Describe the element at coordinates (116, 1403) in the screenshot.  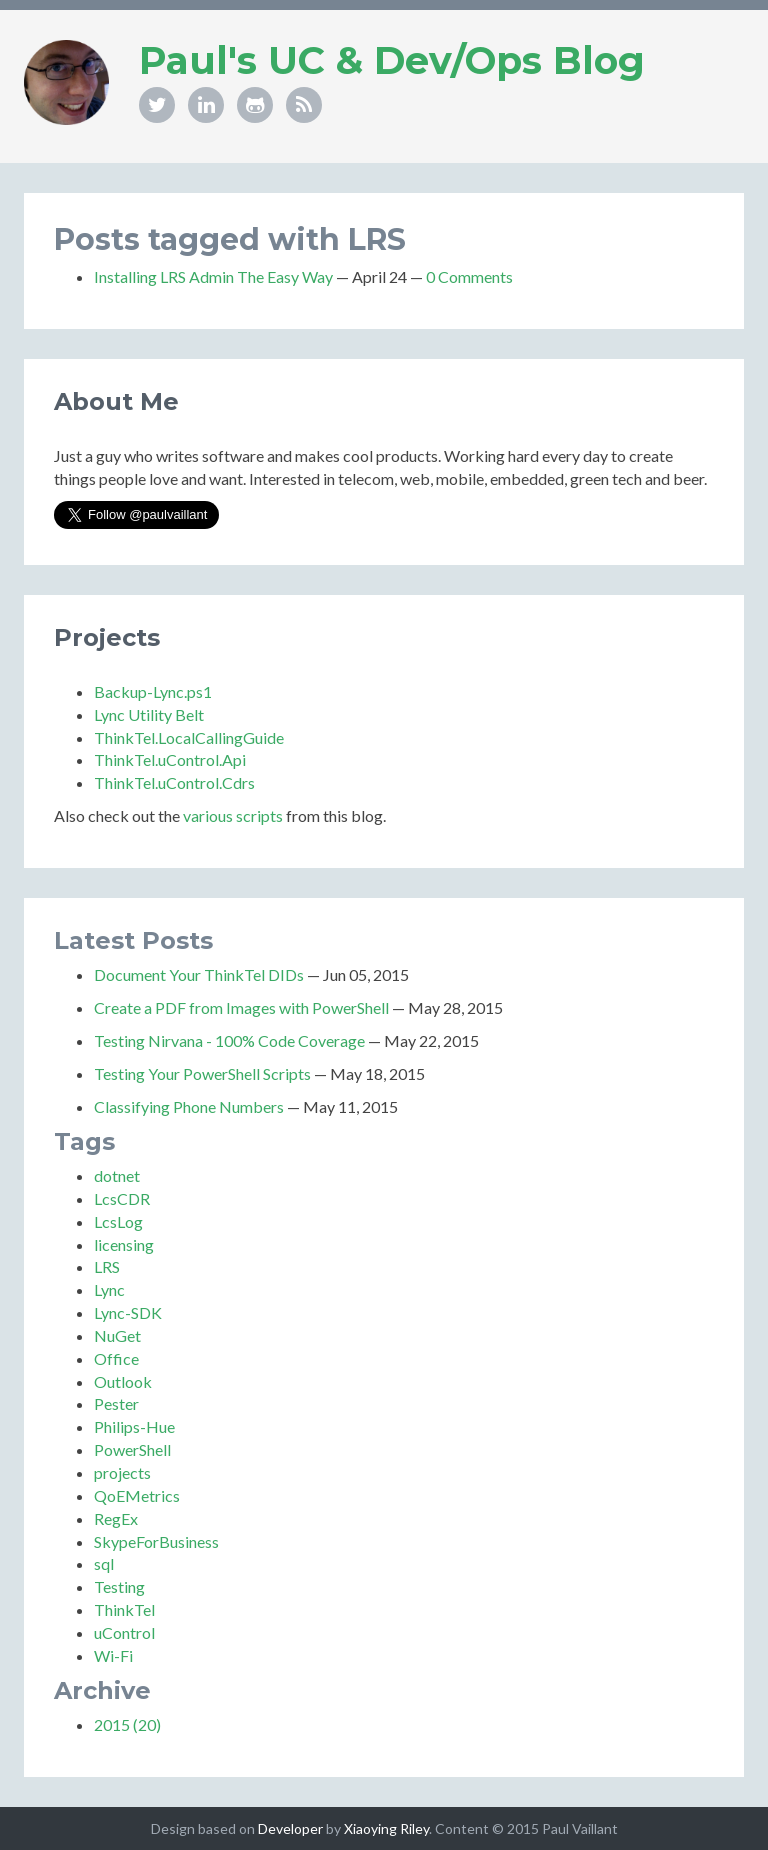
I see `Pester` at that location.